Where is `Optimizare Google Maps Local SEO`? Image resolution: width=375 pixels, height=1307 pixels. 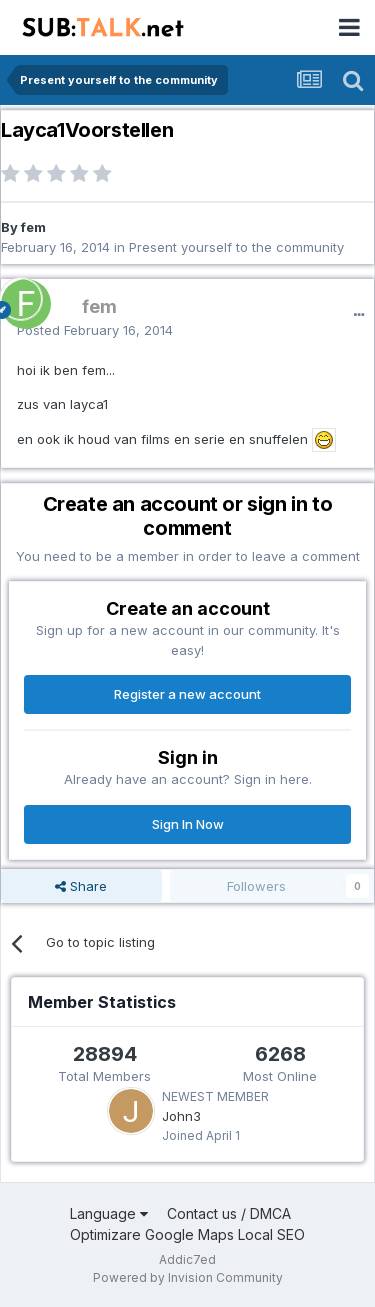
Optimizare Google Maps Local SEO is located at coordinates (187, 1234).